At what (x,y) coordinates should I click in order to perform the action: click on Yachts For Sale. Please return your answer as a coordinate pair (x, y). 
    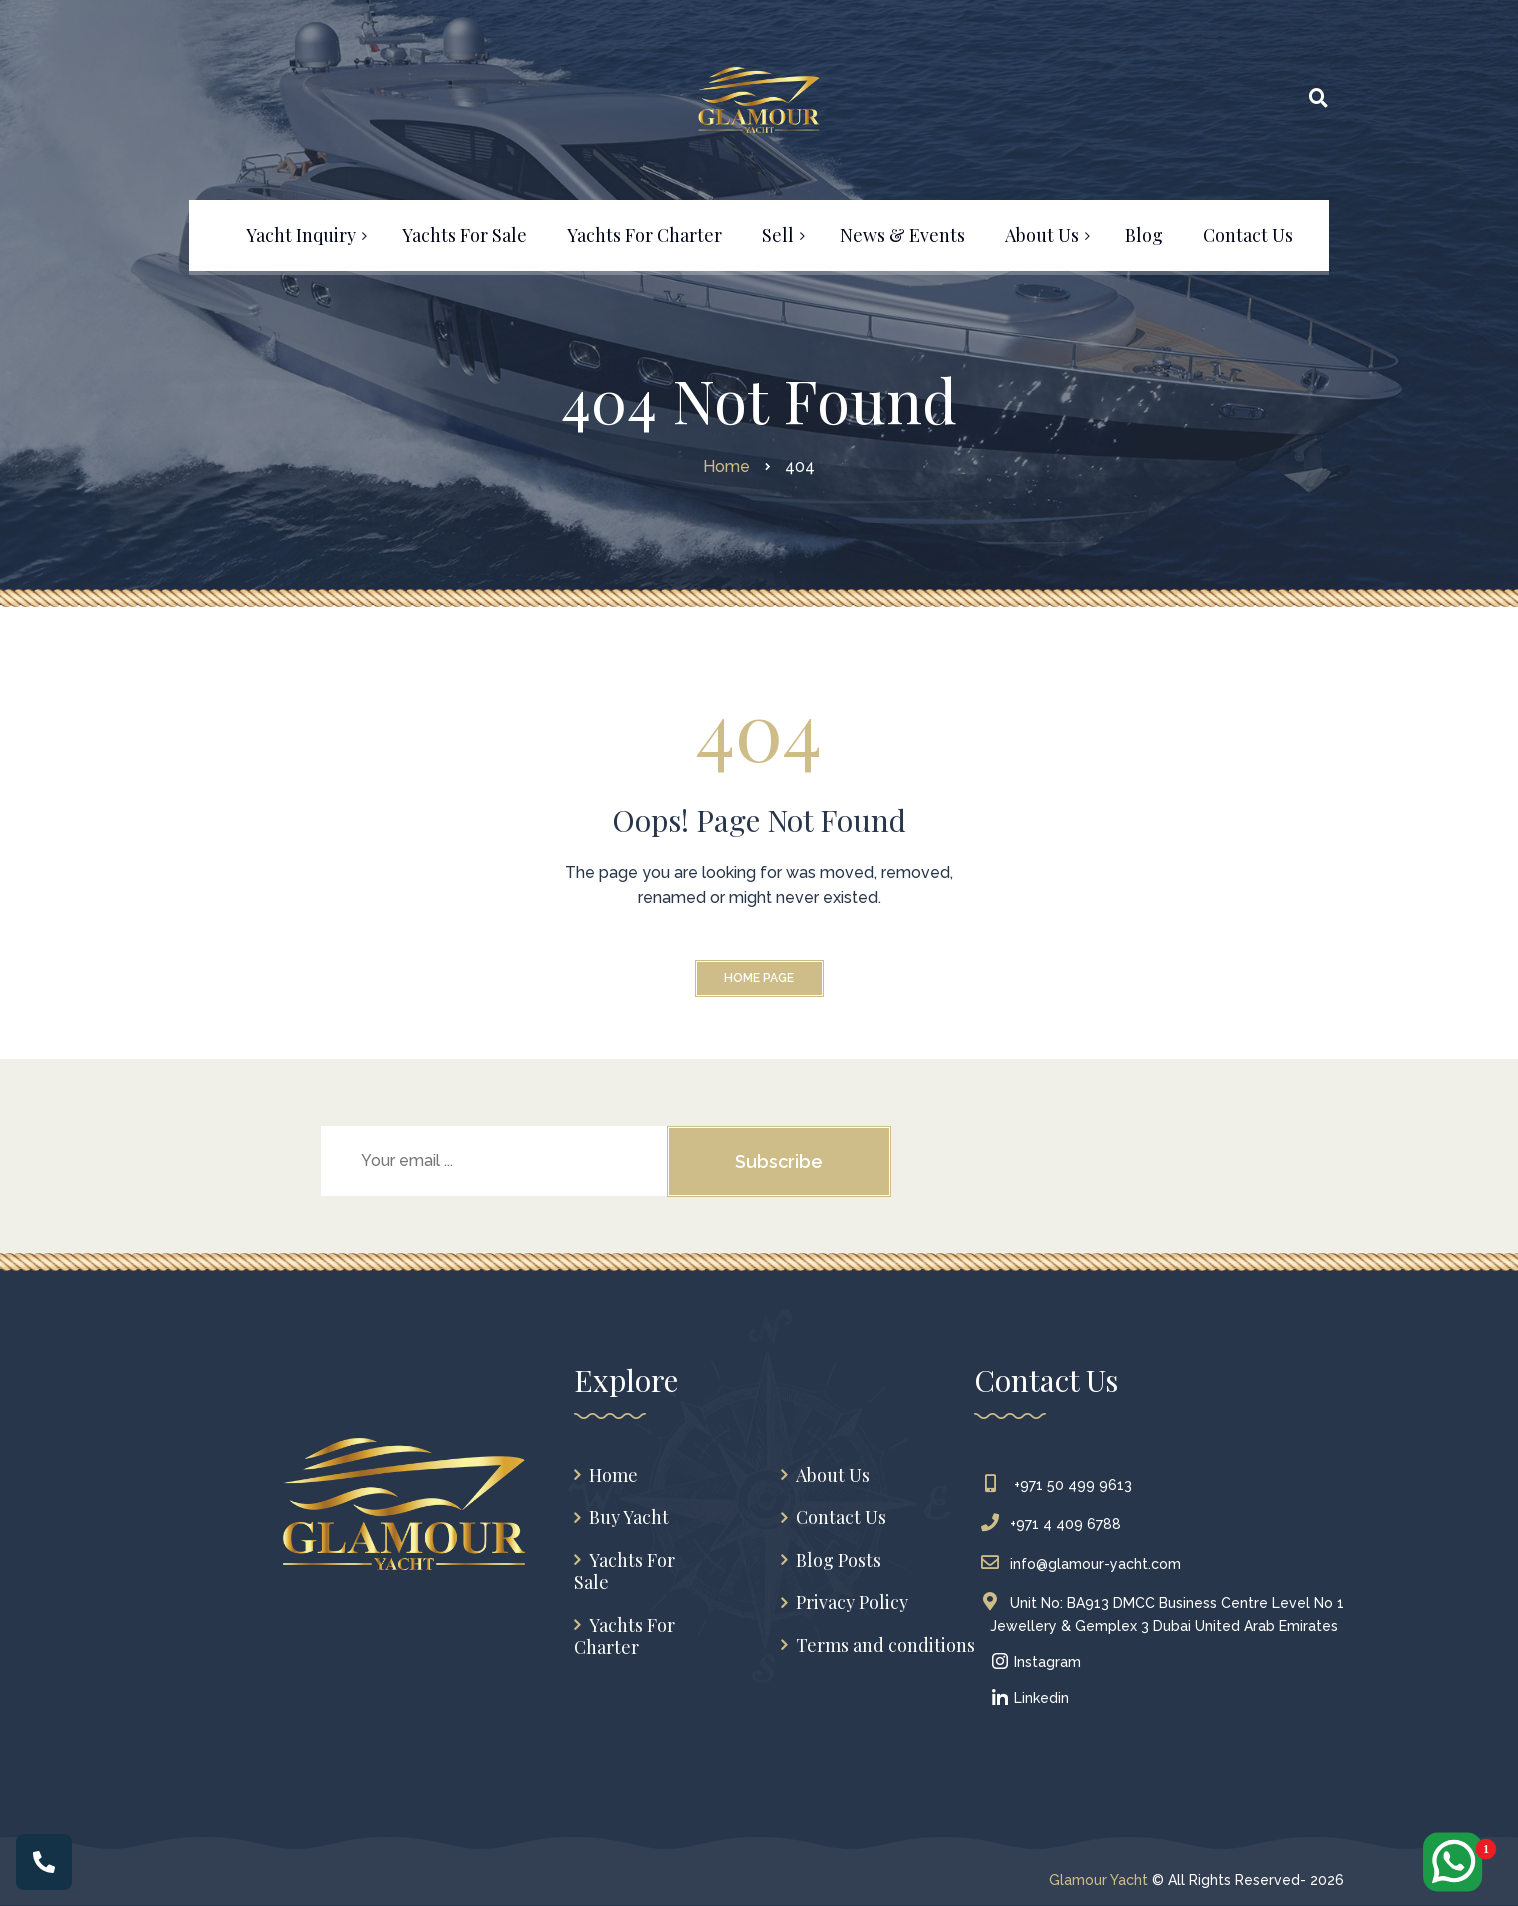
    Looking at the image, I should click on (624, 1571).